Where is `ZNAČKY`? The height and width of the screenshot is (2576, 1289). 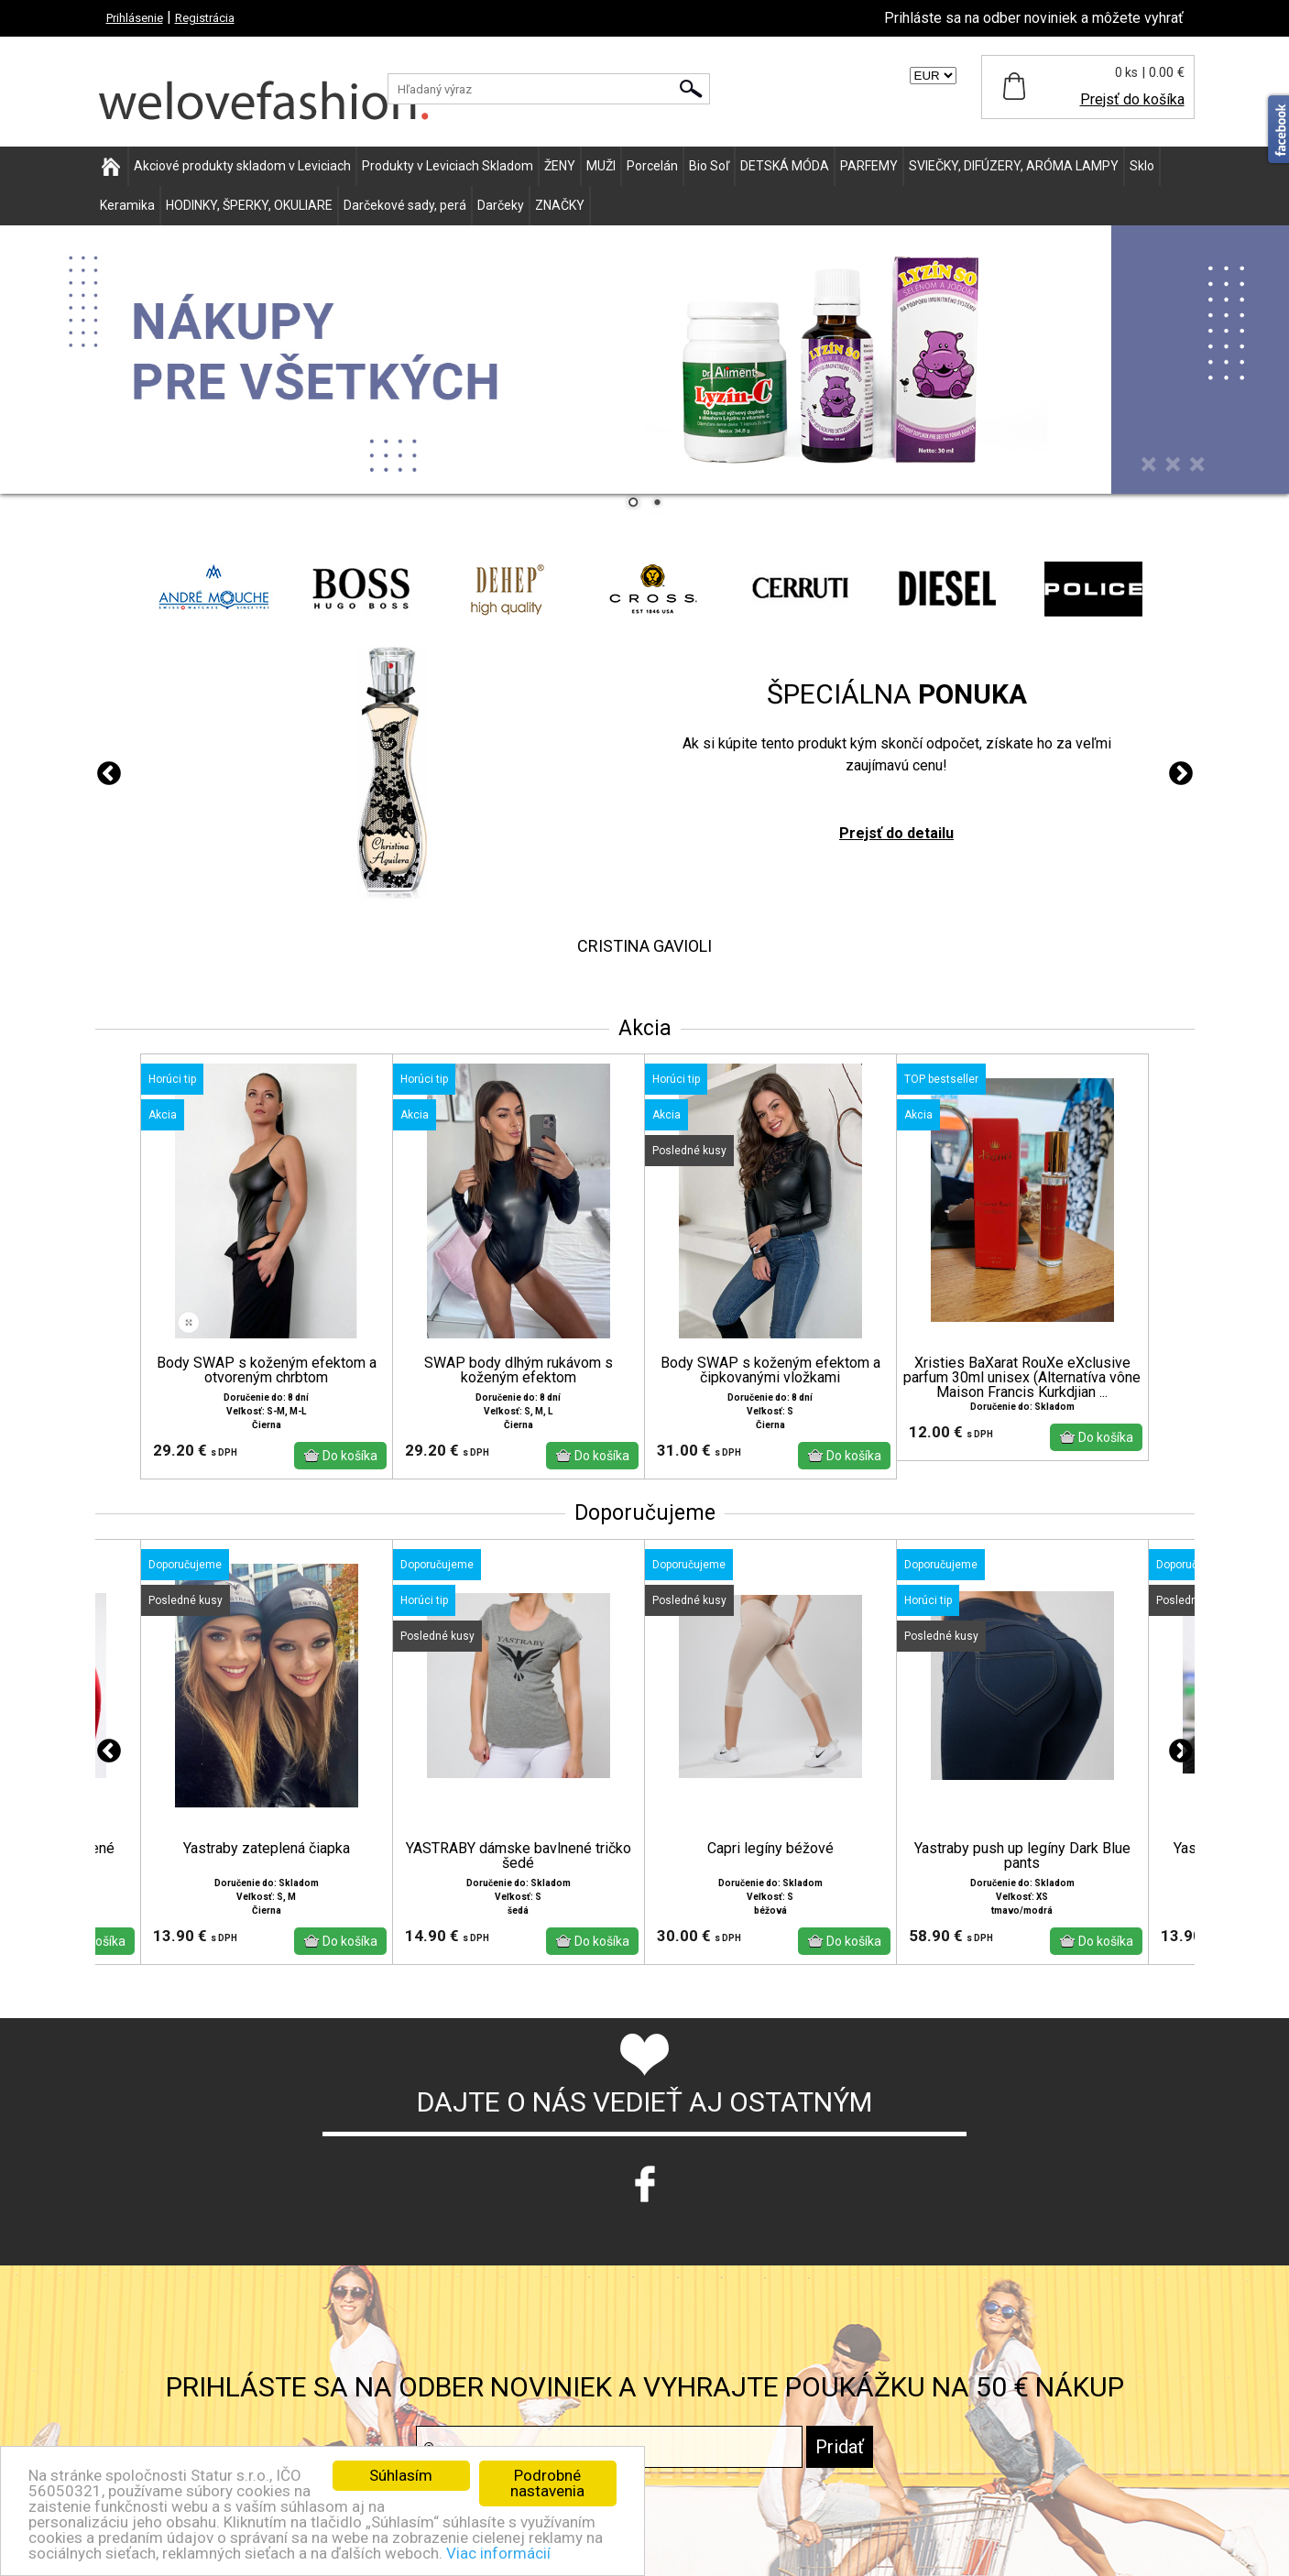
ZNAČKY is located at coordinates (559, 205).